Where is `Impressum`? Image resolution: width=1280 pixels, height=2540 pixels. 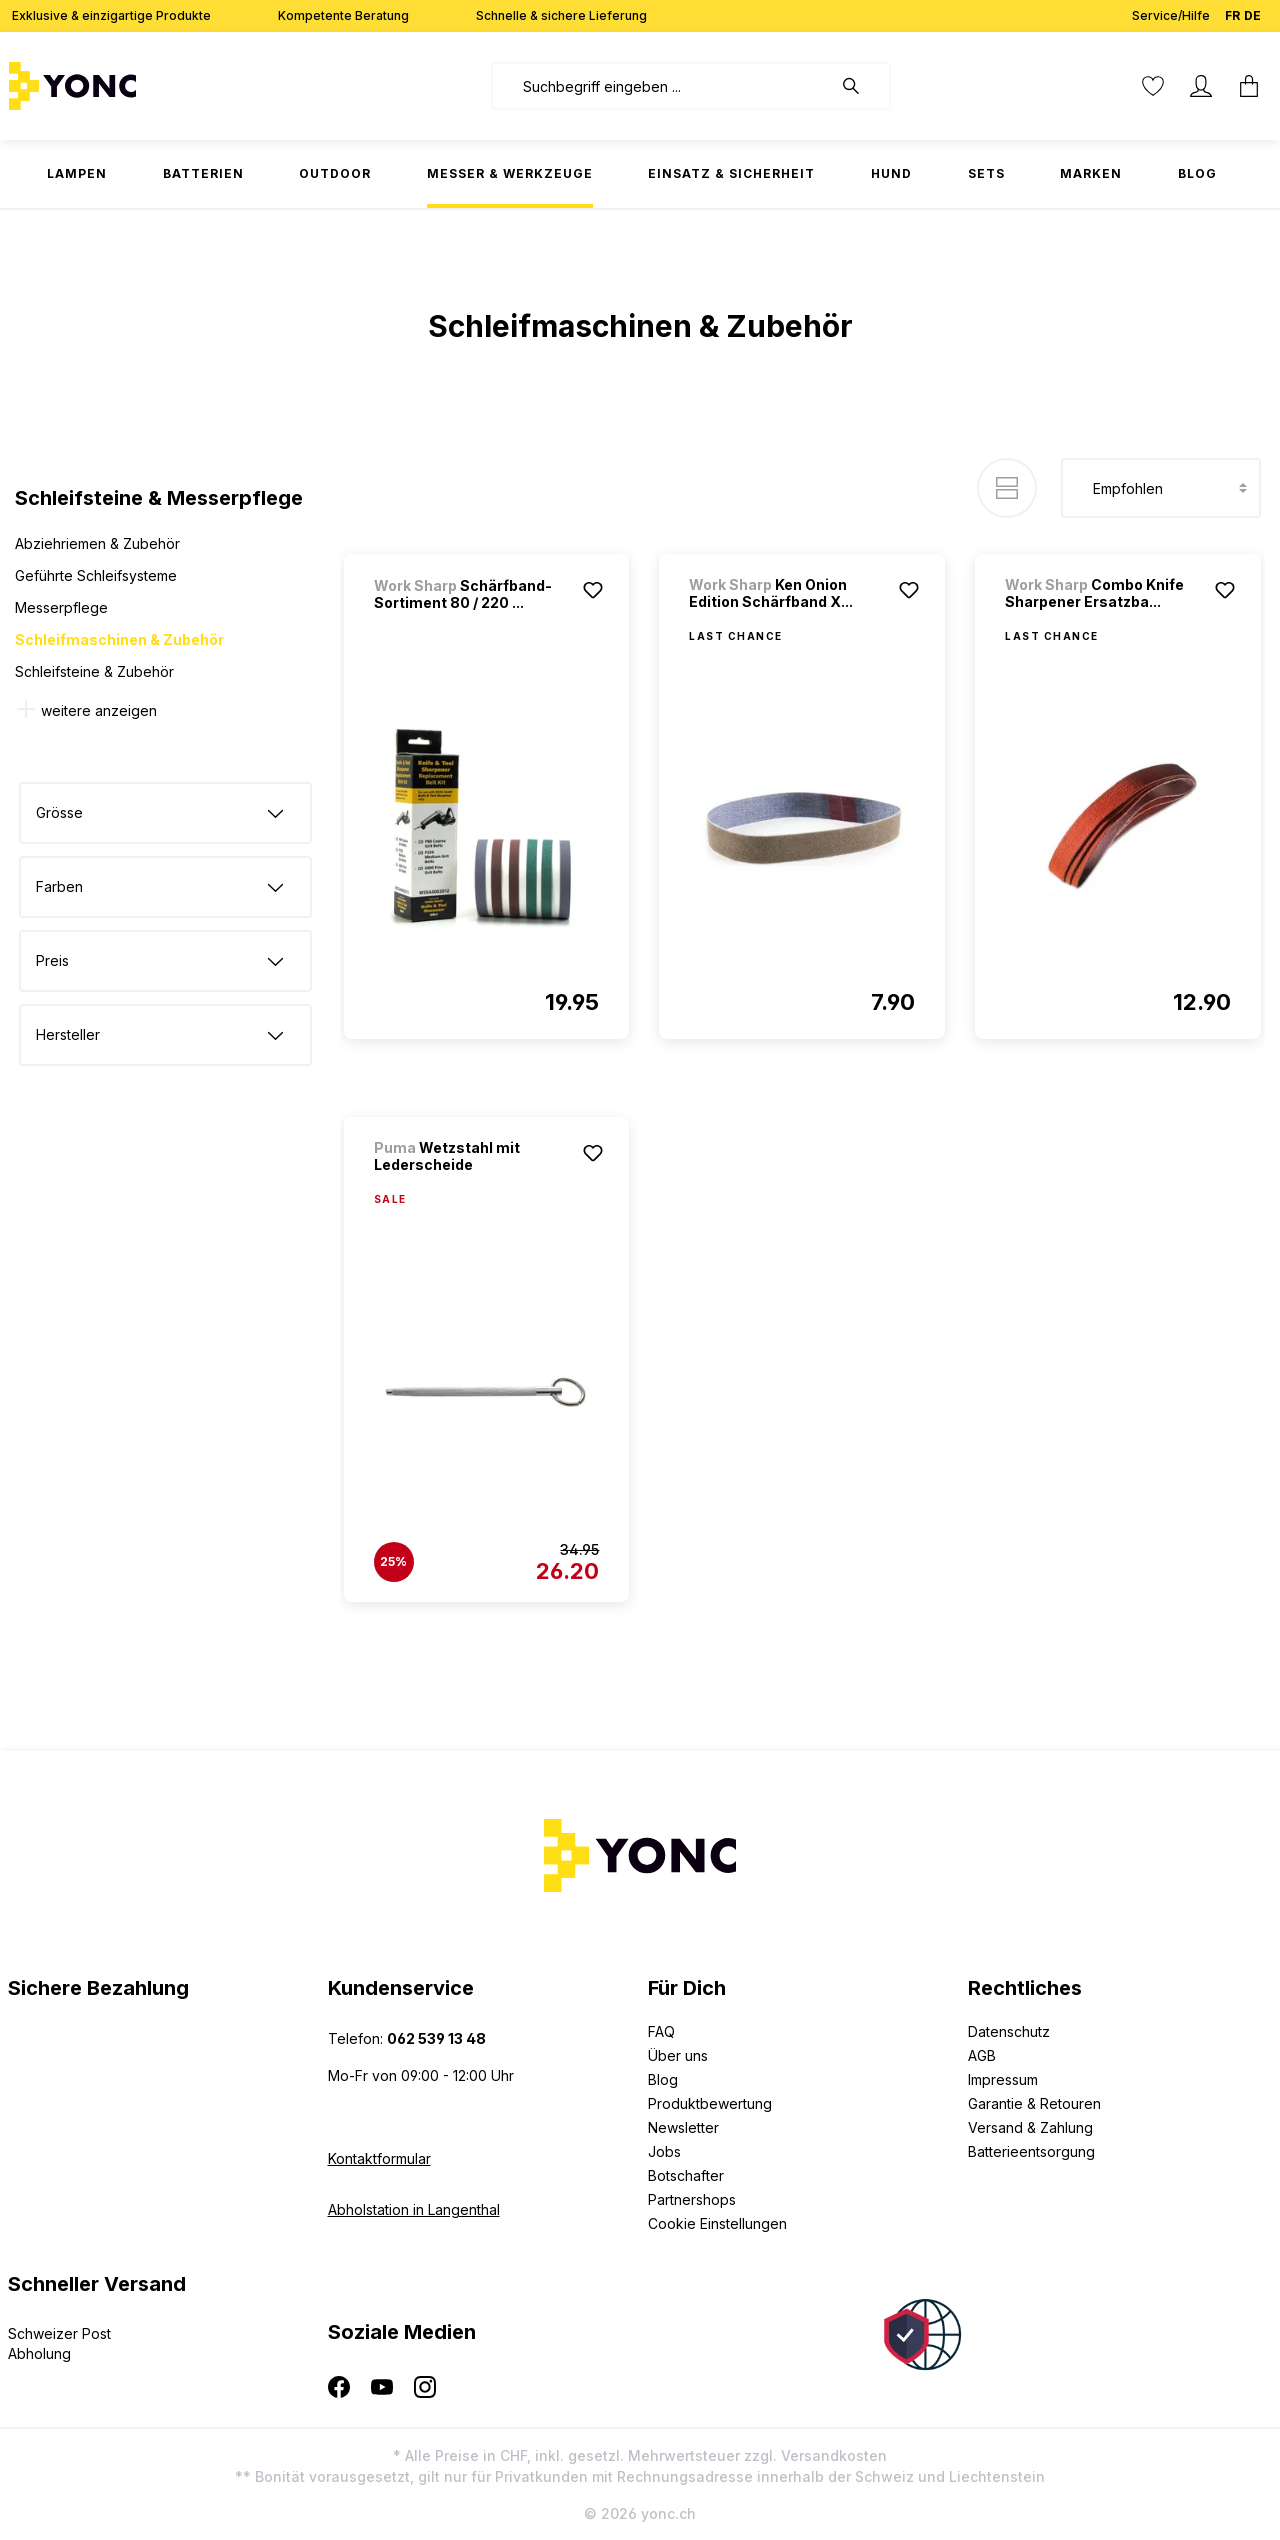
Impressum is located at coordinates (1003, 2079).